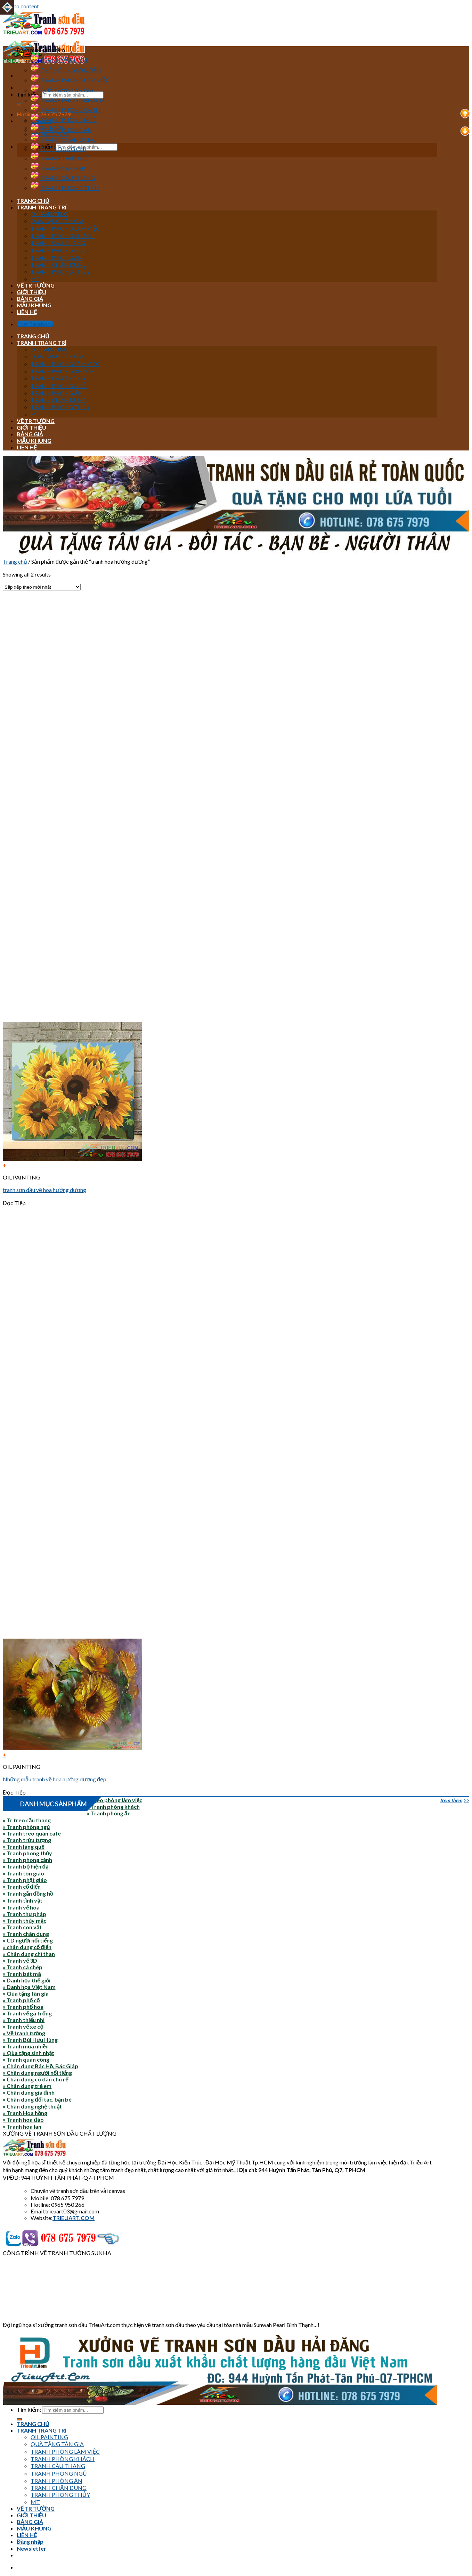 The image size is (472, 2576). I want to click on TRANH TRANG TRÍ, so click(41, 207).